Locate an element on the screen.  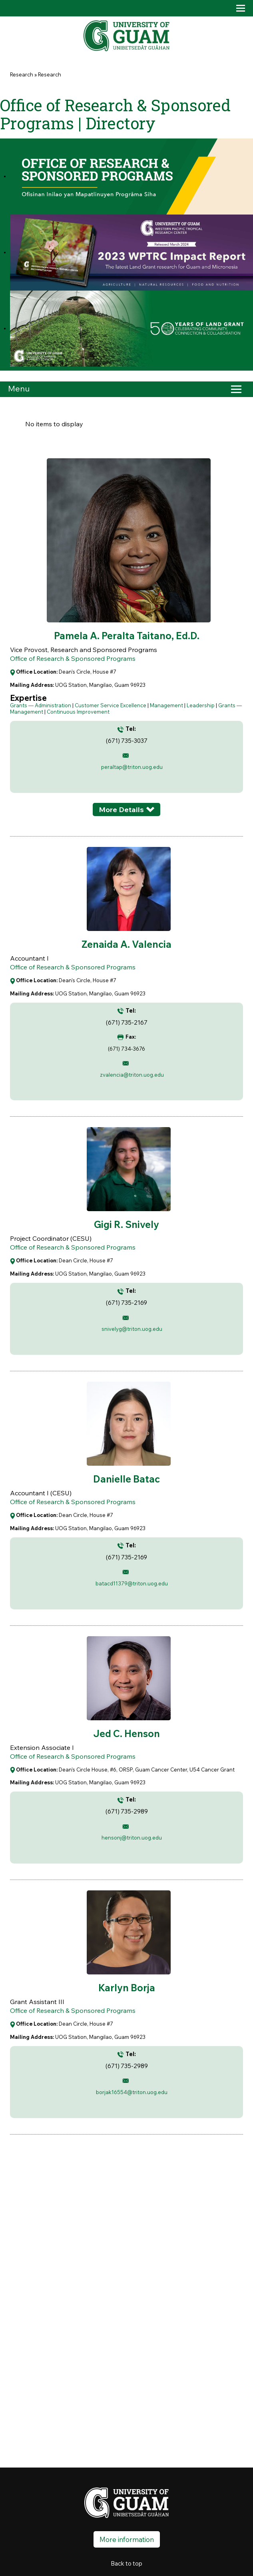
hensonj@triton.uog.edu is located at coordinates (132, 1837).